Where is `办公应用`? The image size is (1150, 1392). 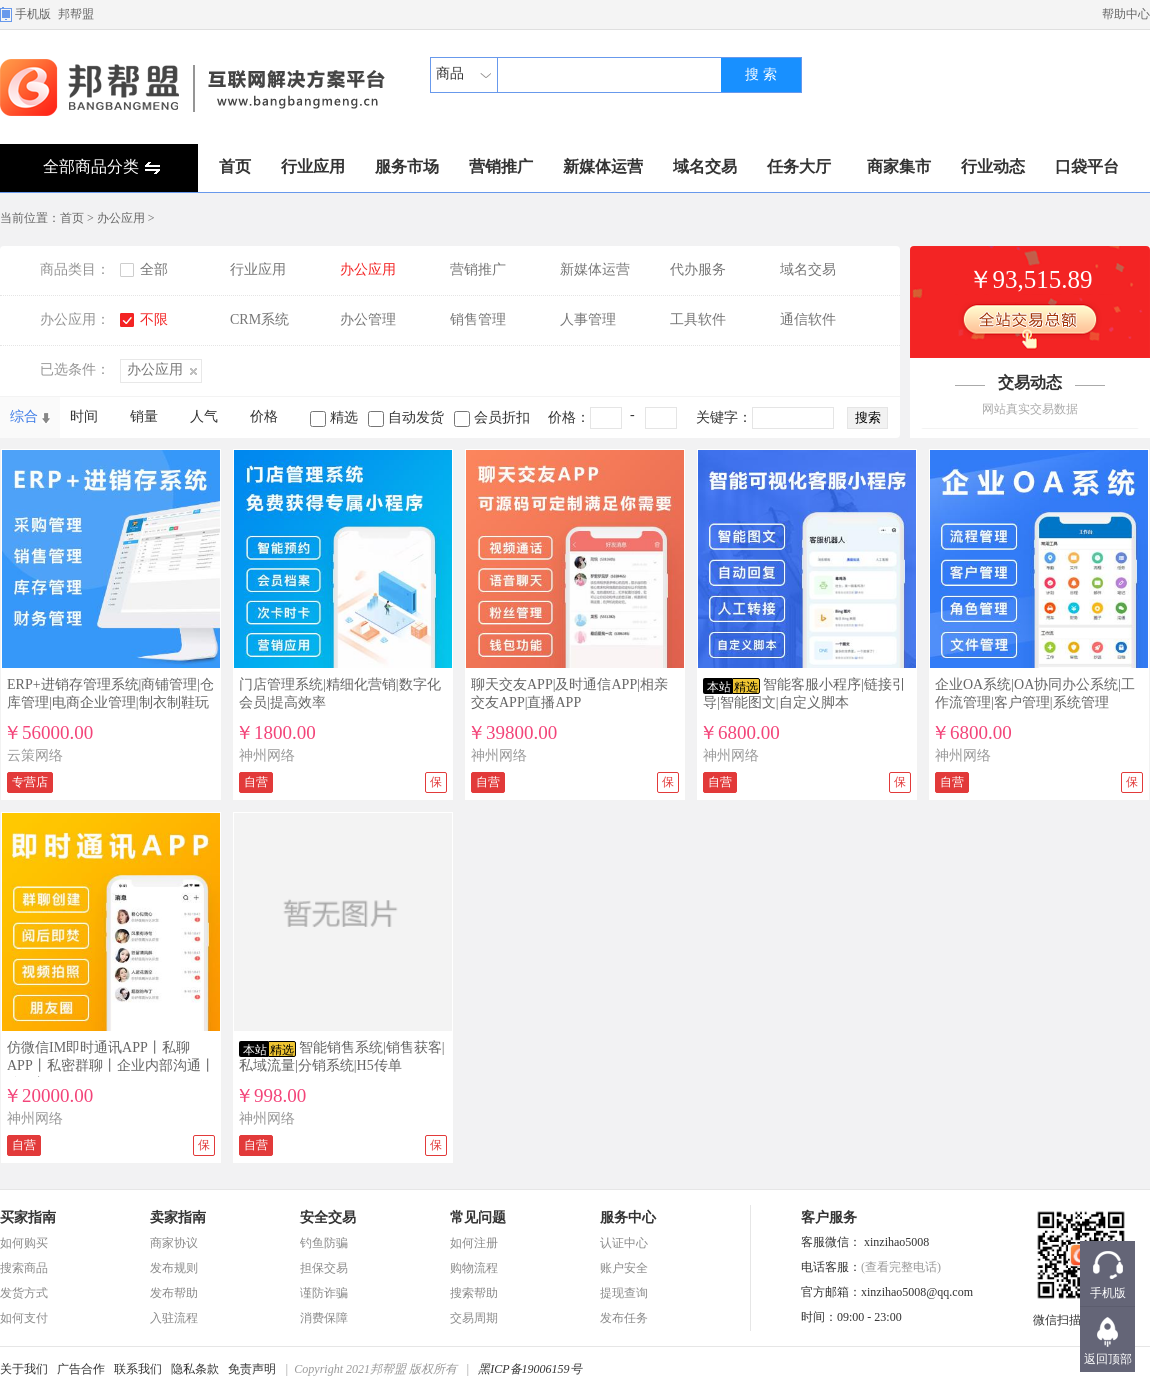
办公应用 is located at coordinates (121, 218).